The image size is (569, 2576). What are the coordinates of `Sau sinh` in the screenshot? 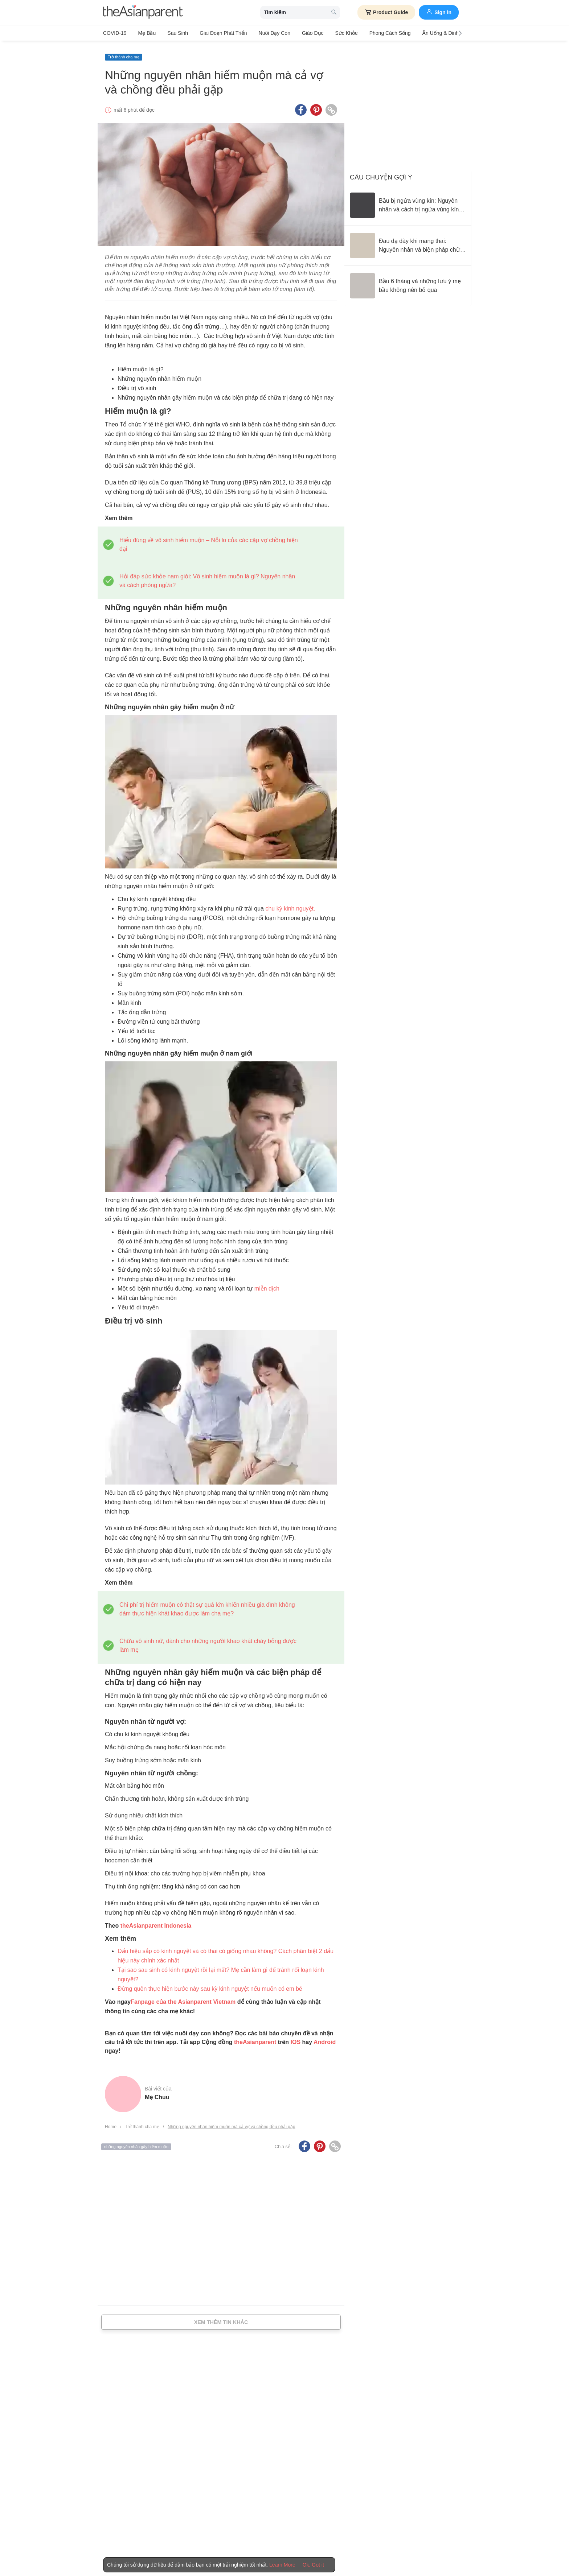 It's located at (172, 33).